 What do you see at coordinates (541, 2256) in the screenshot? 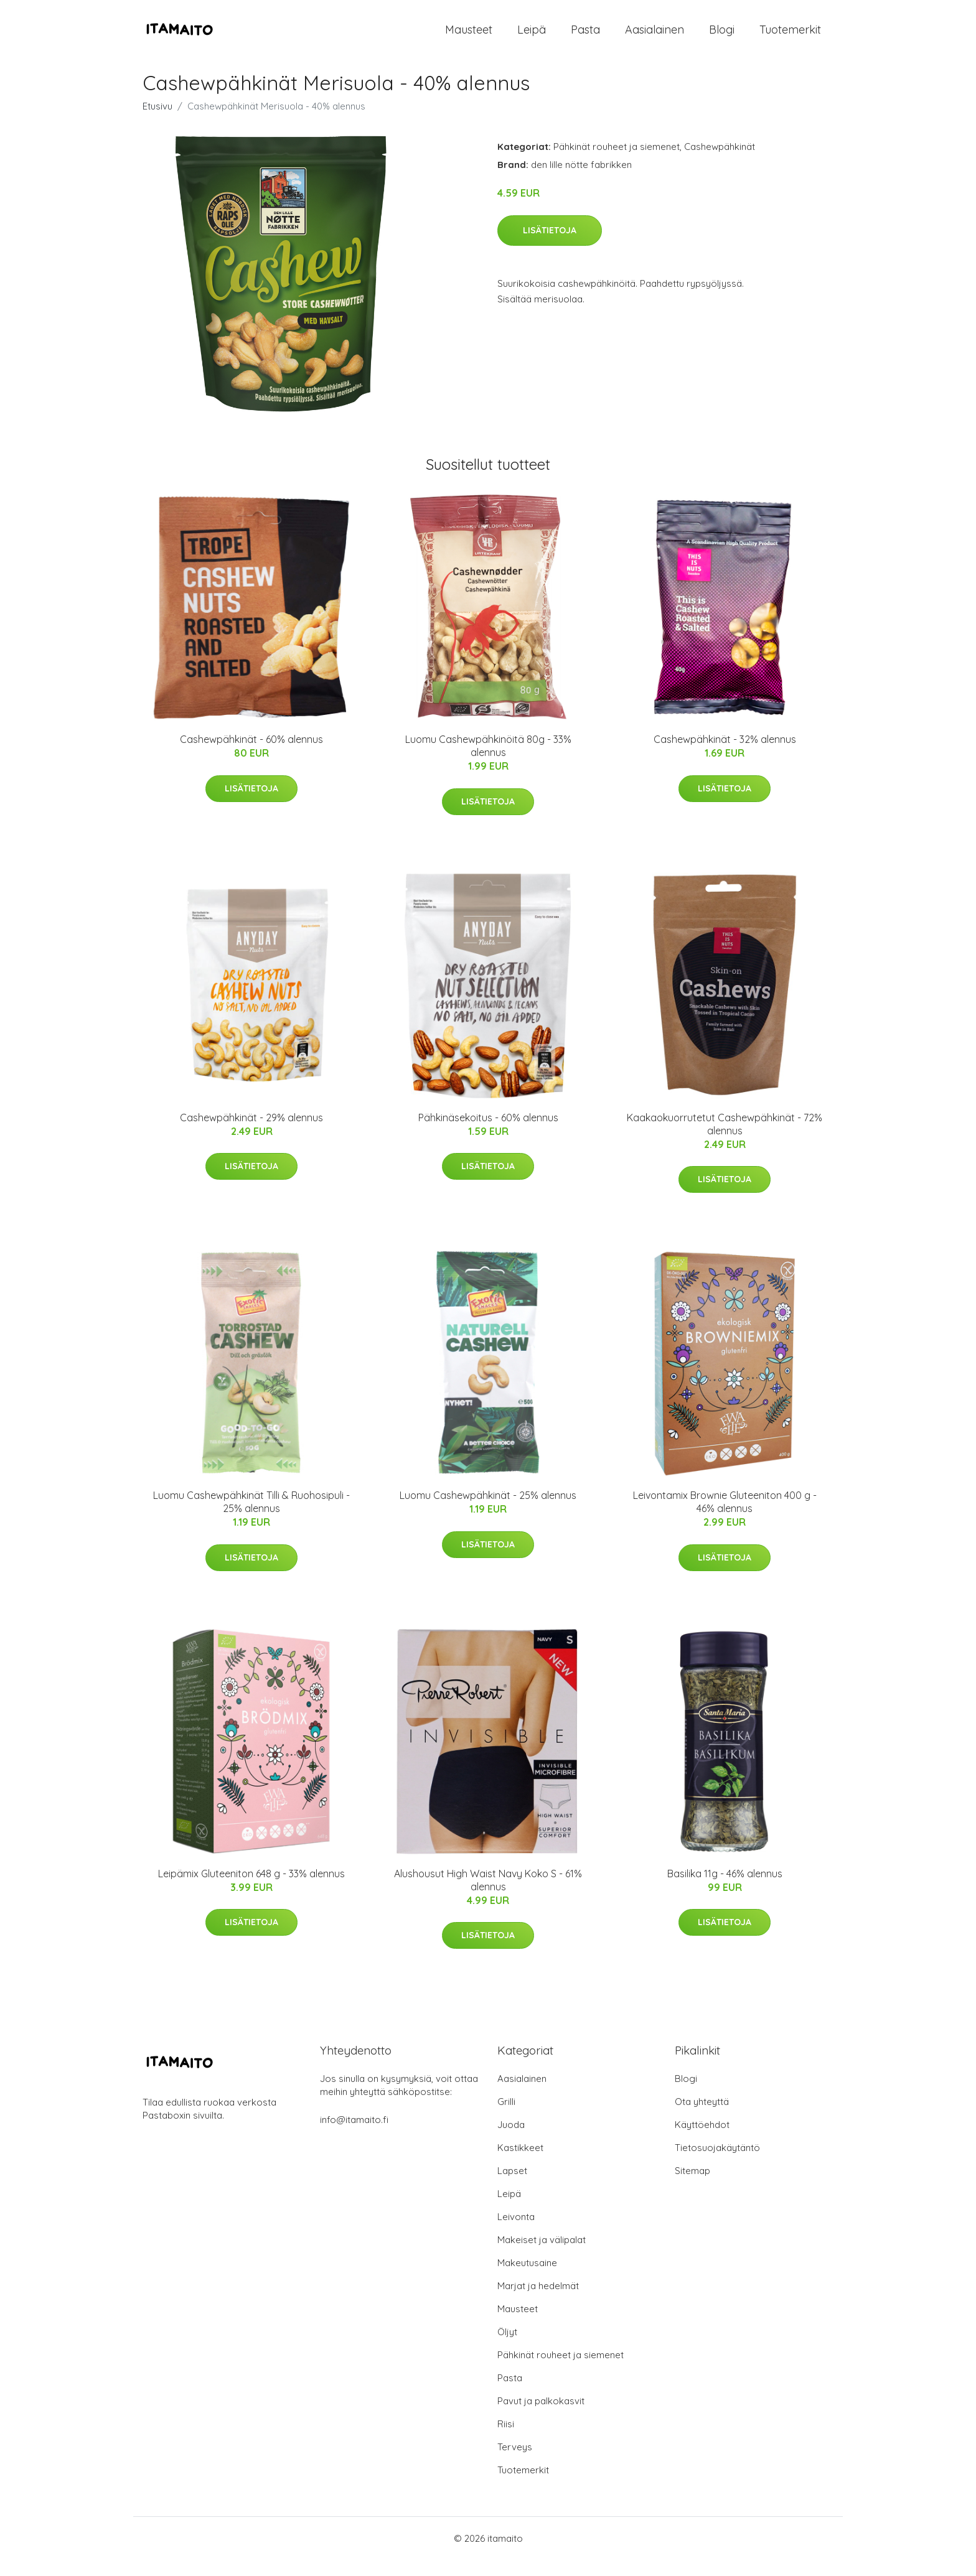
I see `Makeiset ja välipalat` at bounding box center [541, 2256].